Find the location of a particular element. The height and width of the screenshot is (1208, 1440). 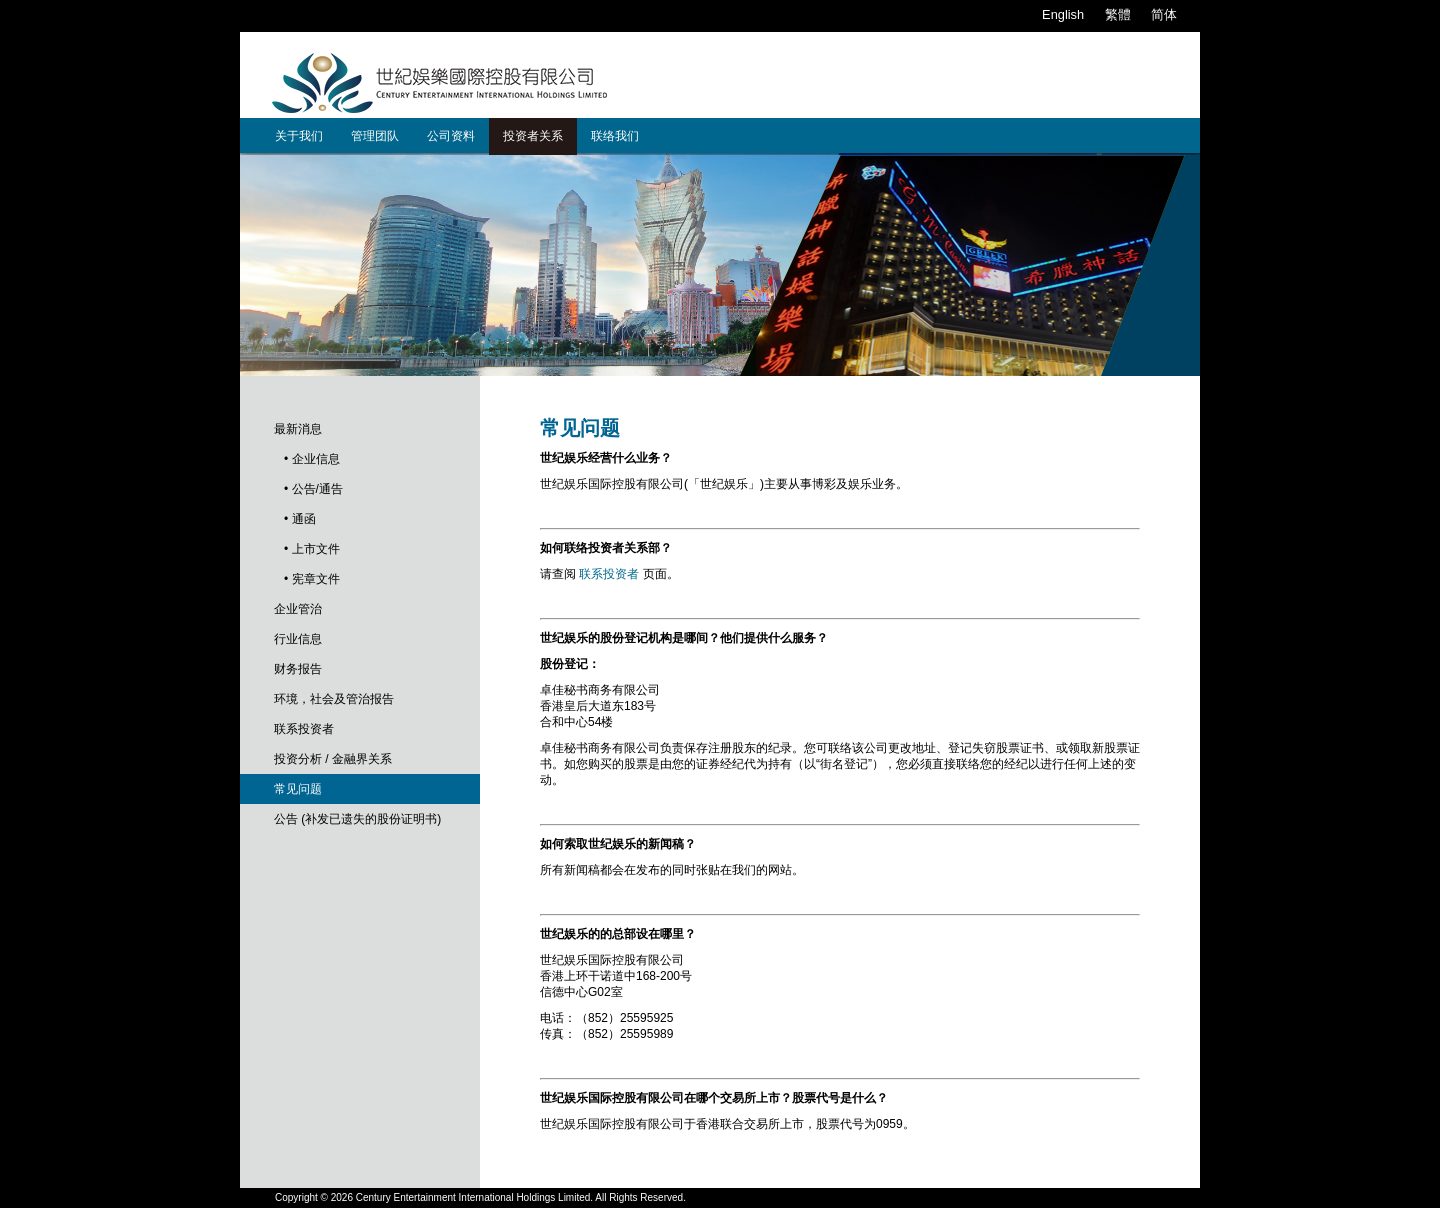

联系投资者 is located at coordinates (304, 729).